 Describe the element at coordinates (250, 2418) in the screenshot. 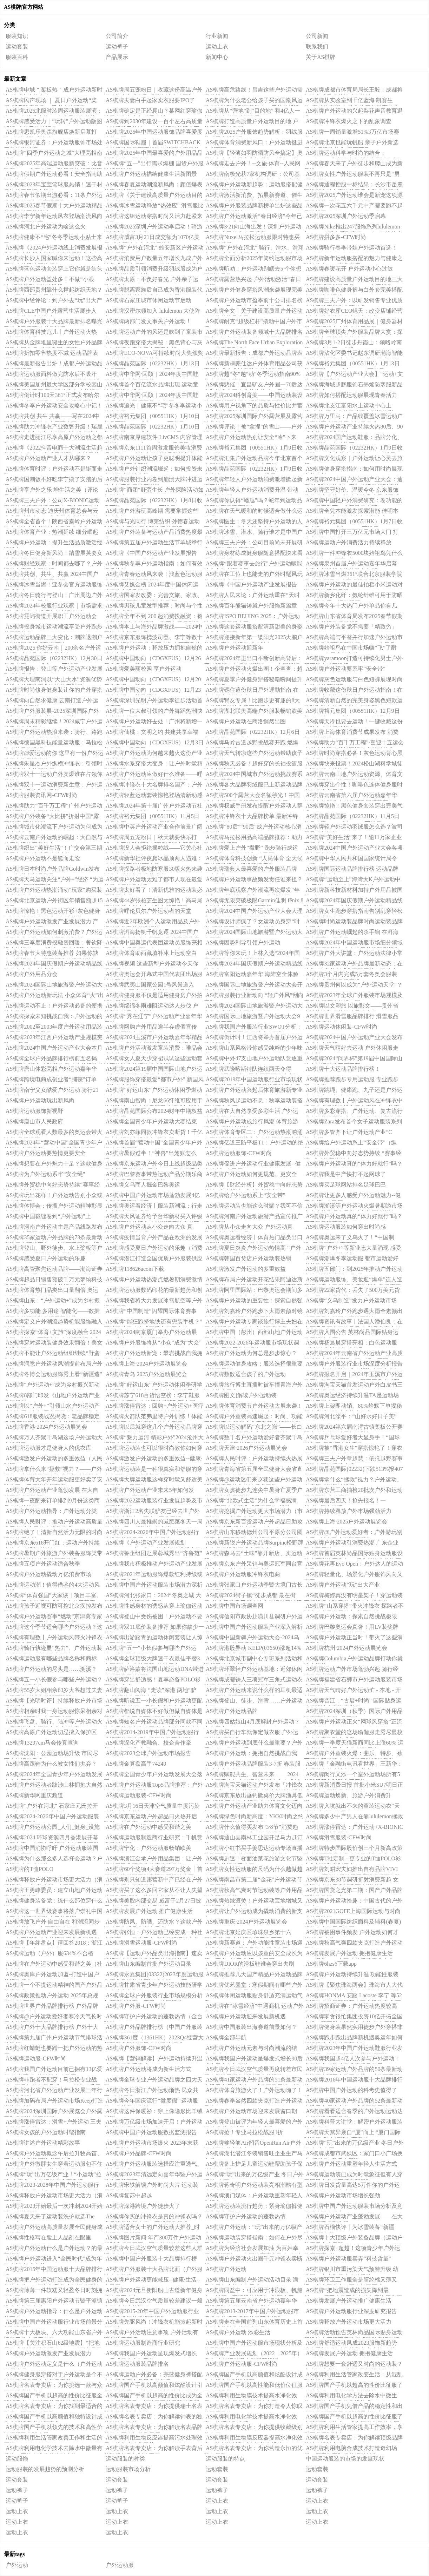

I see `AS棋牌利用电化学技术提高水净化效率：从理论到实践` at that location.